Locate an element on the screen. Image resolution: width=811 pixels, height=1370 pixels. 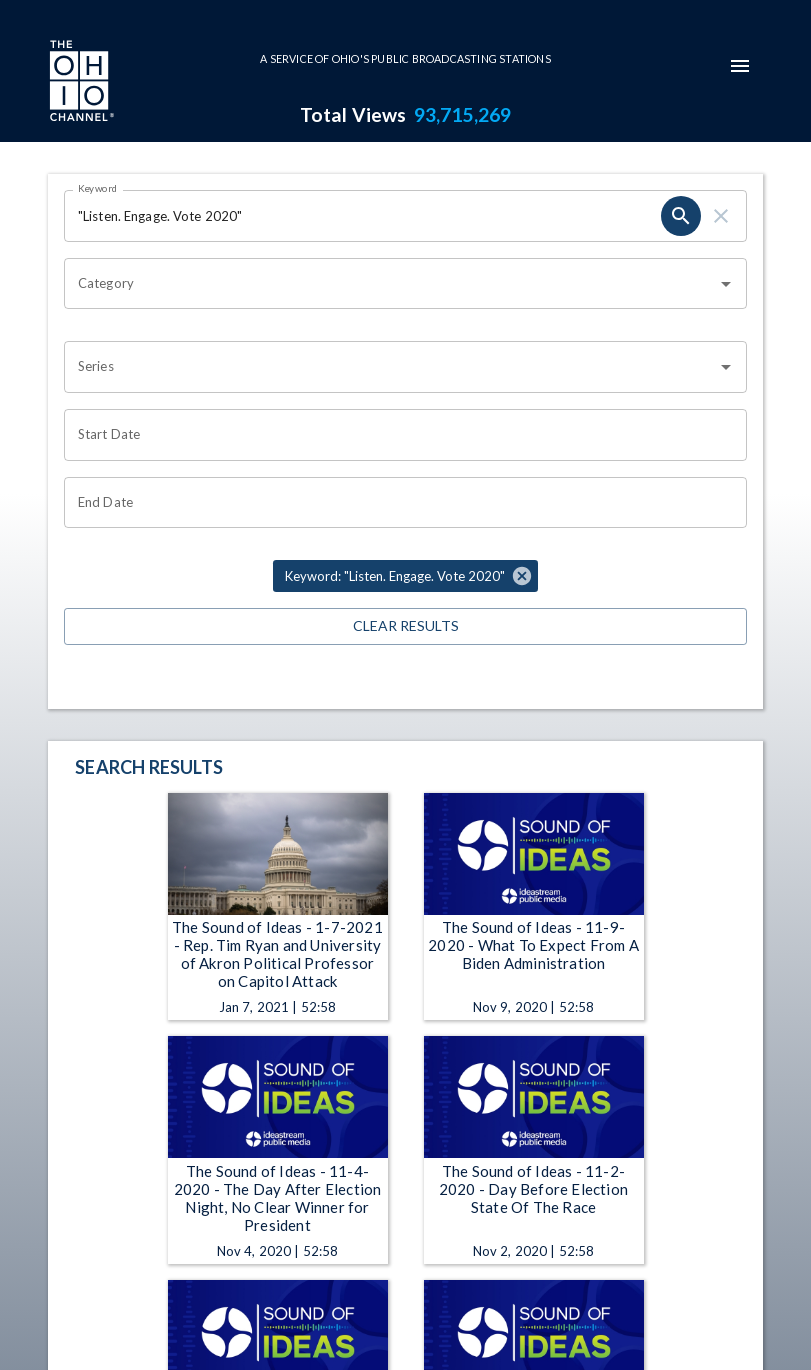
[mobile-navigation-menu] is located at coordinates (740, 66).